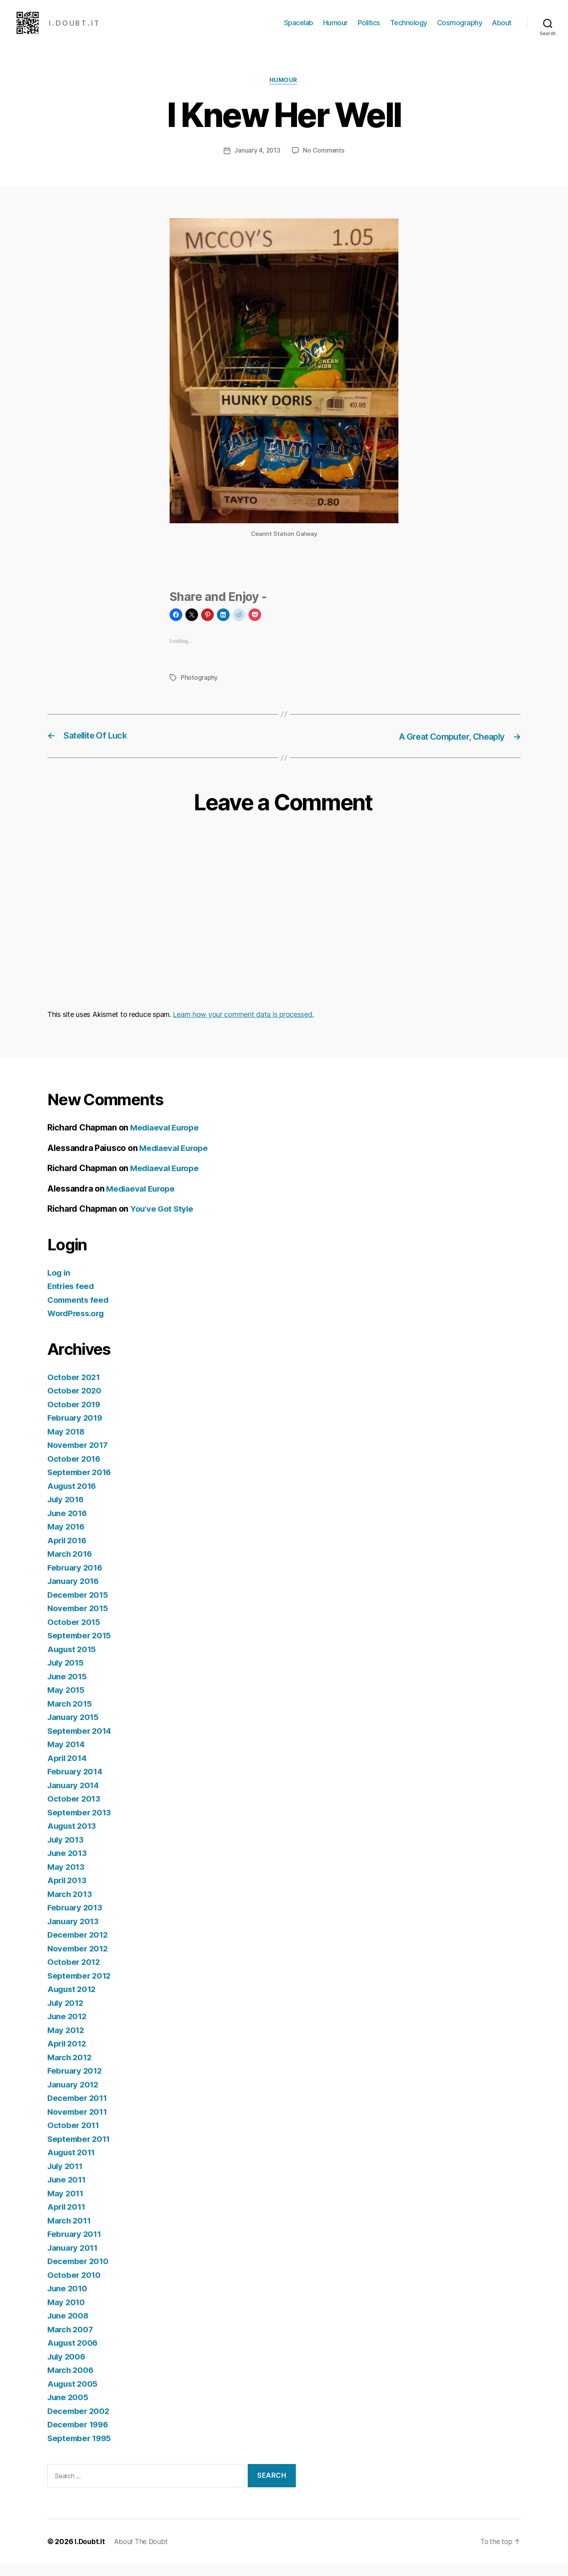 This screenshot has height=2576, width=568. What do you see at coordinates (369, 28) in the screenshot?
I see `Politics` at bounding box center [369, 28].